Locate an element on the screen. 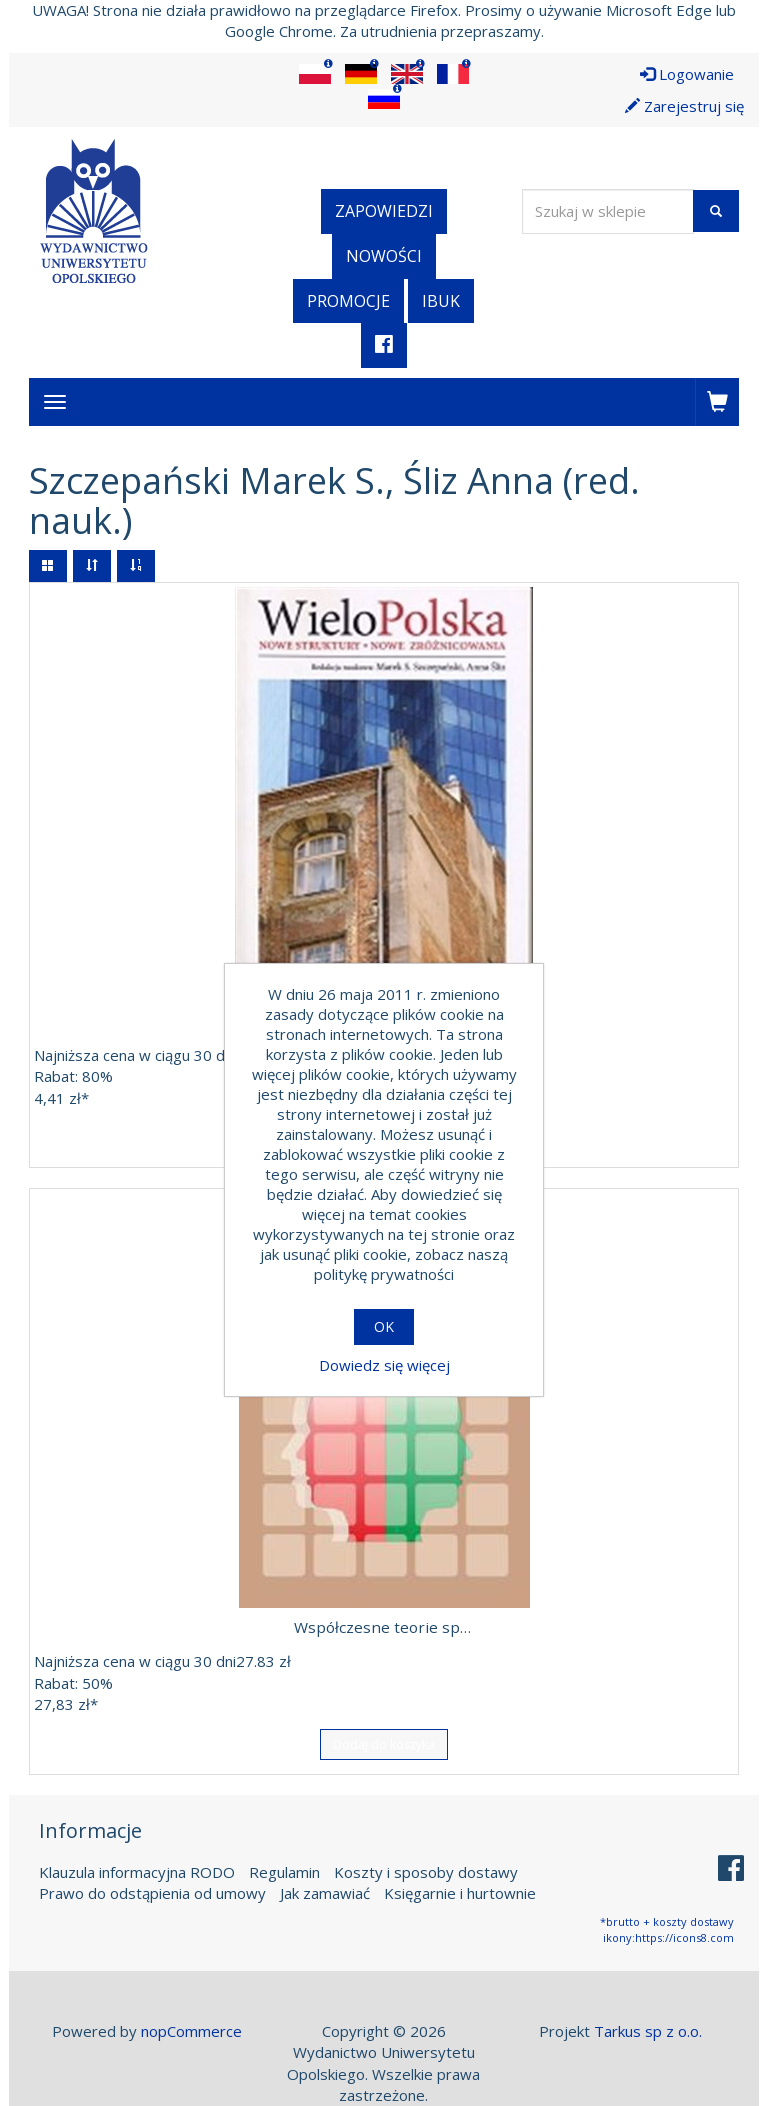 The height and width of the screenshot is (2106, 768). iBuk is located at coordinates (441, 301).